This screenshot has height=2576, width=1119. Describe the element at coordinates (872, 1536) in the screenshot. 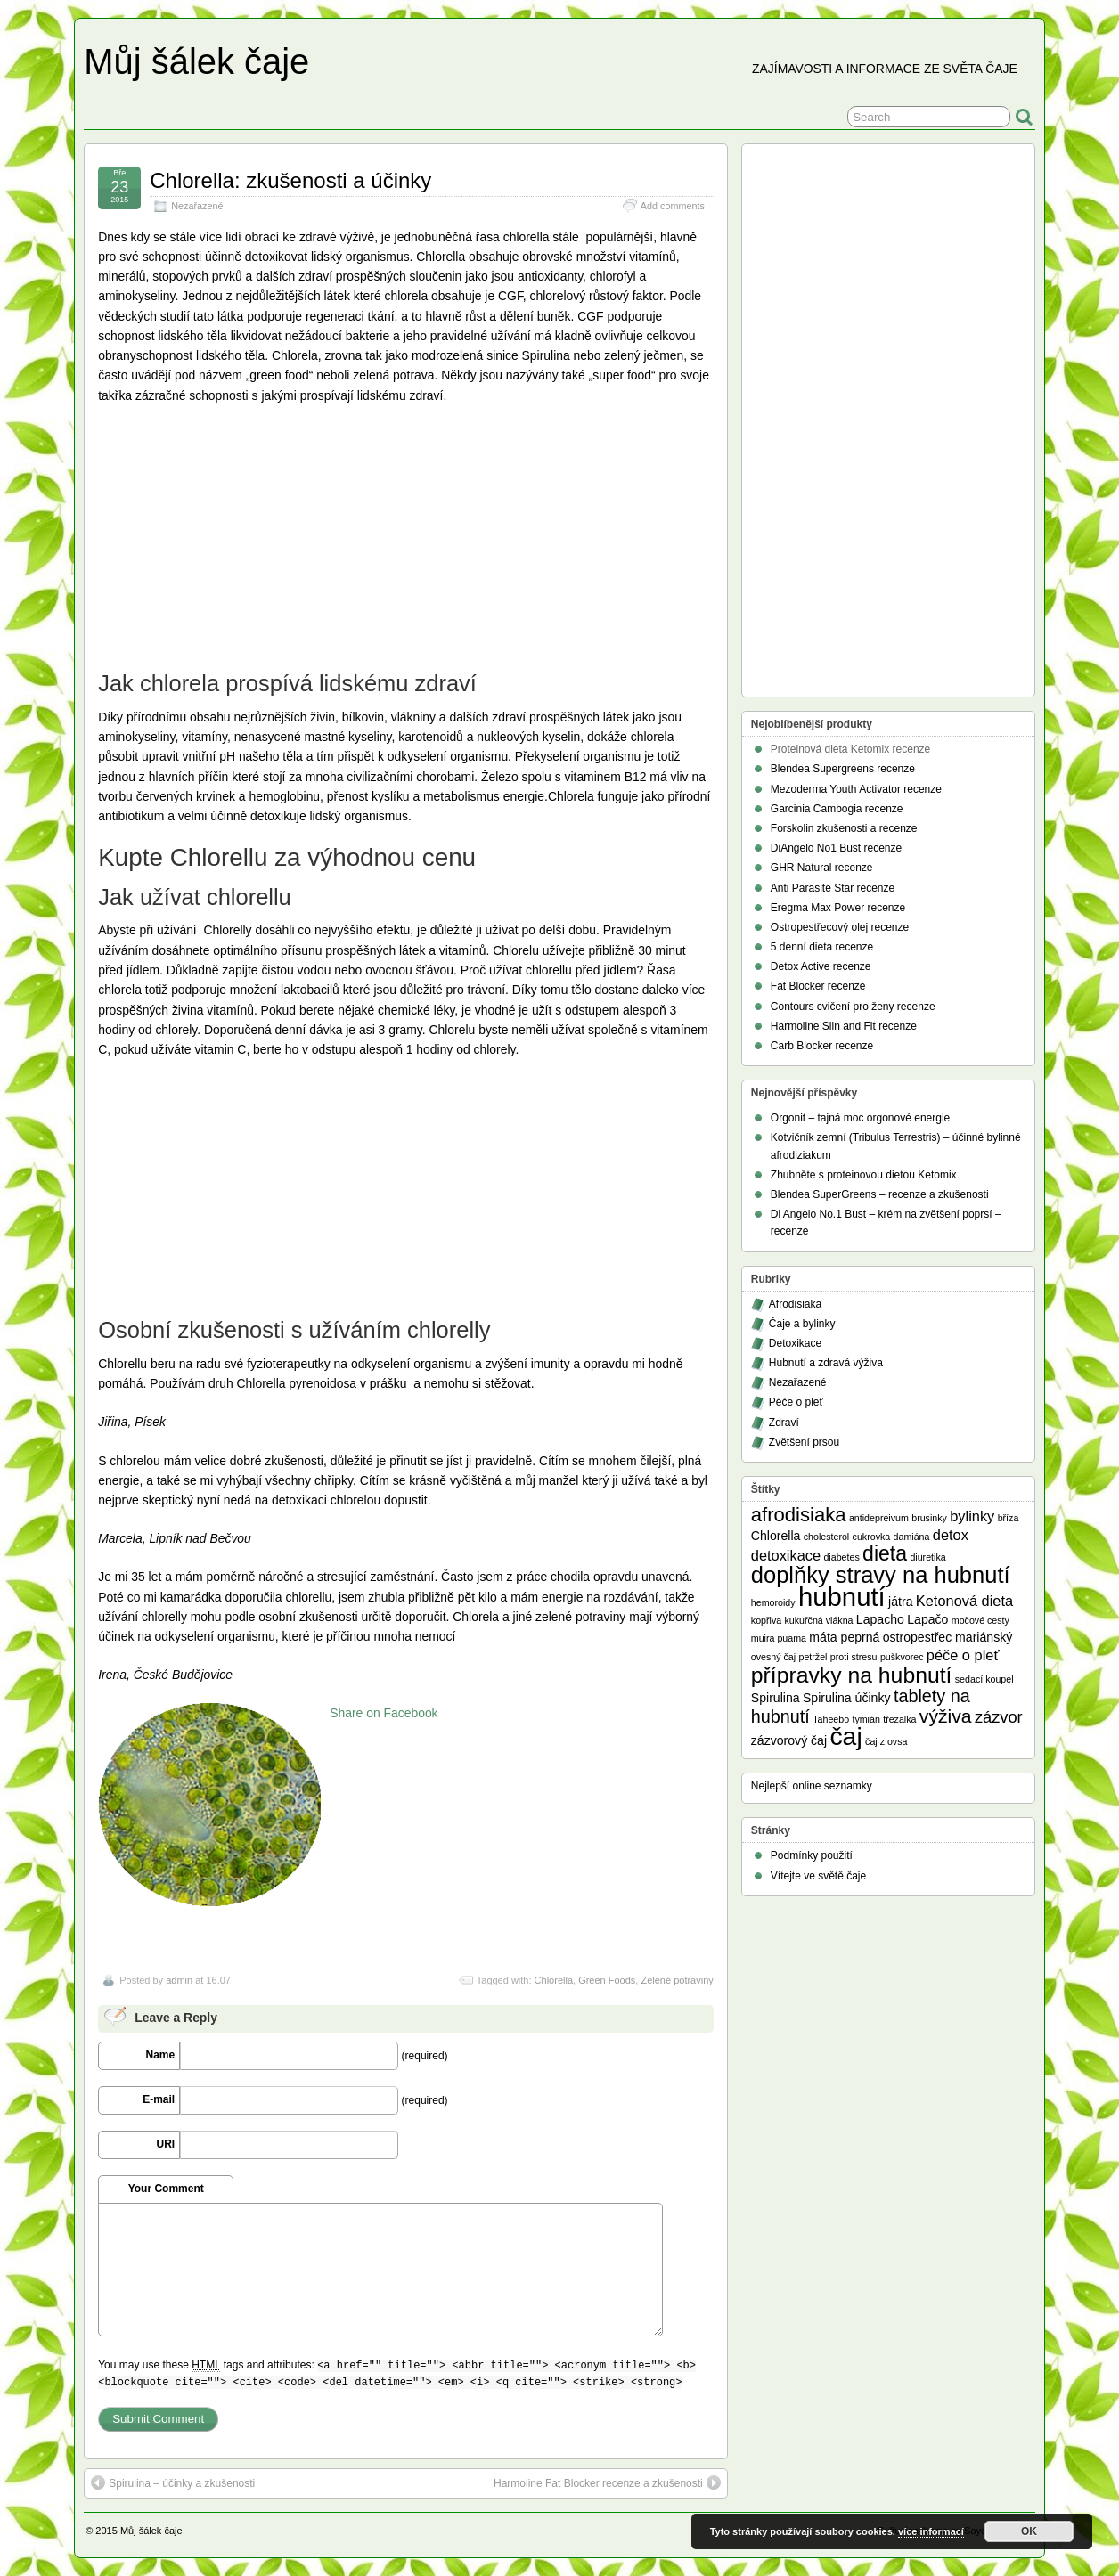

I see `cukrovka` at that location.